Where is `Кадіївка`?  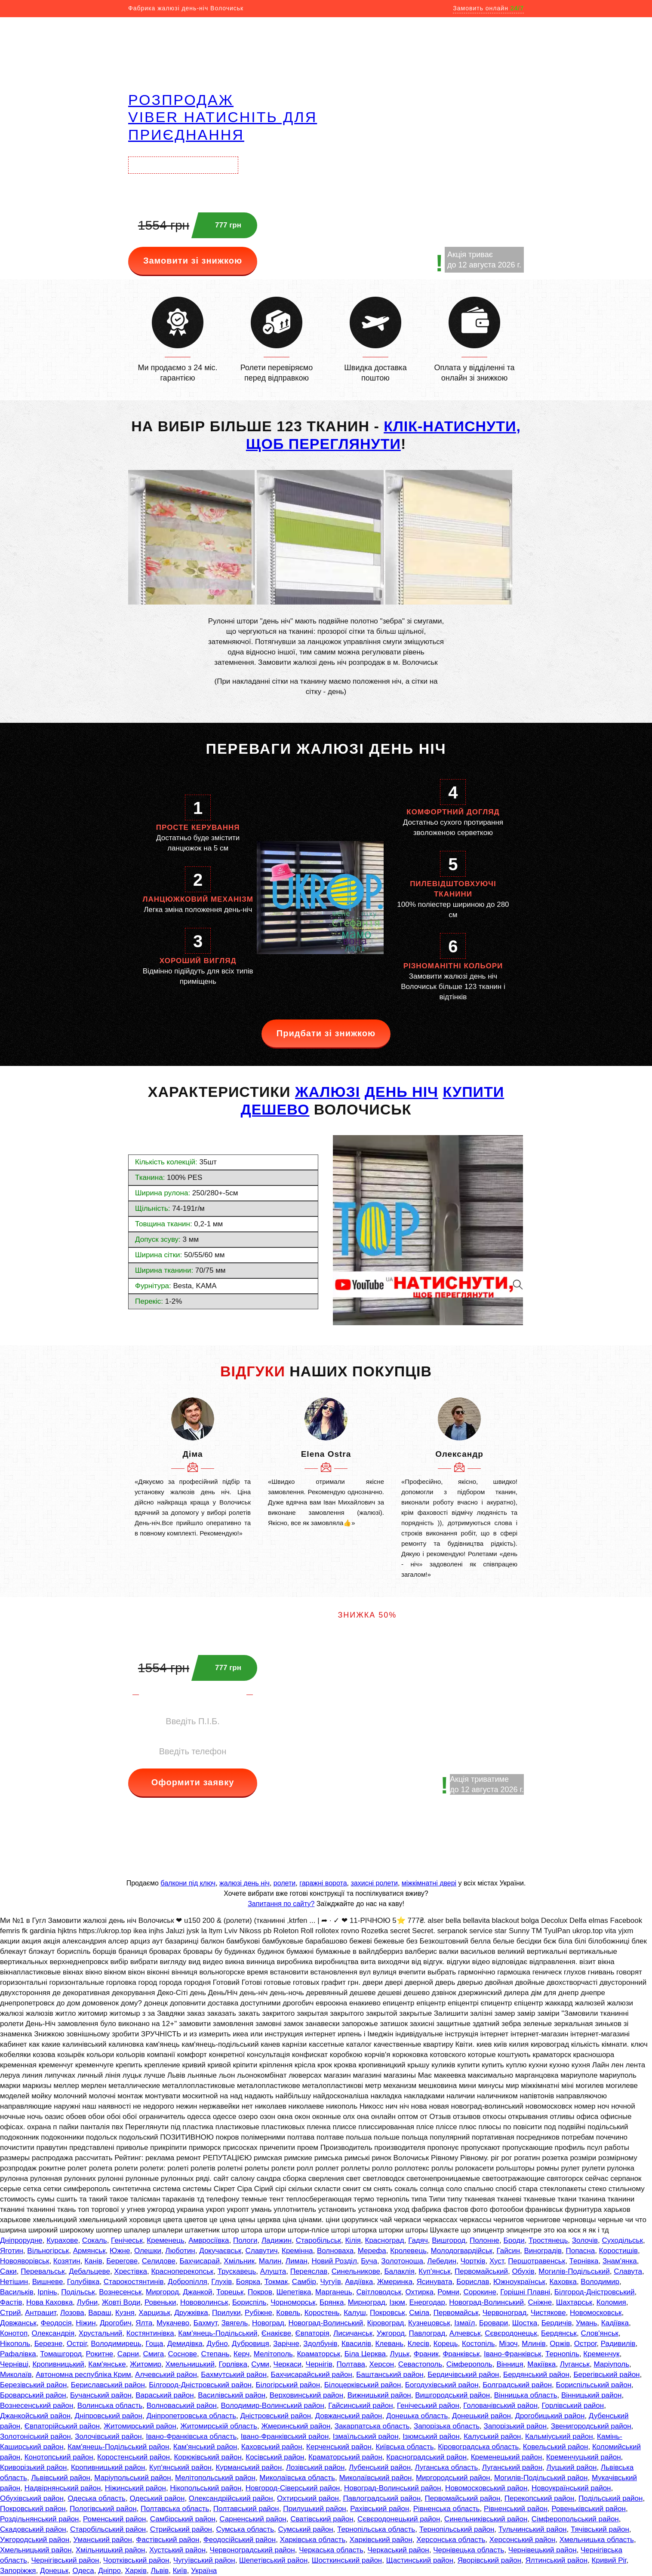
Кадіївка is located at coordinates (615, 2323).